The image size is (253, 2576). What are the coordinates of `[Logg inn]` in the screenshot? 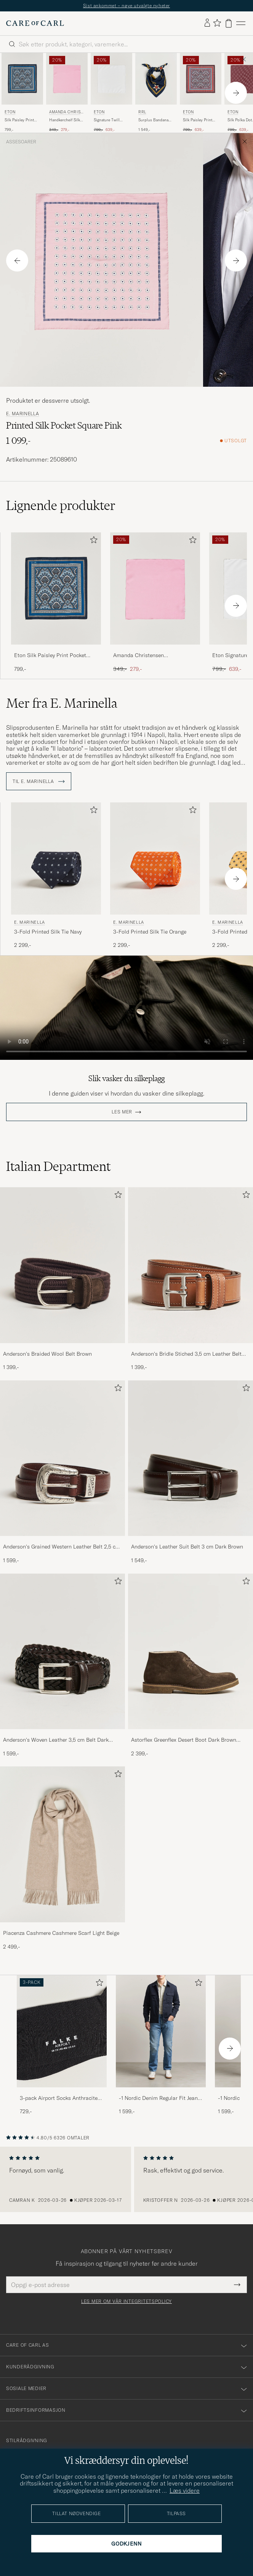 It's located at (207, 23).